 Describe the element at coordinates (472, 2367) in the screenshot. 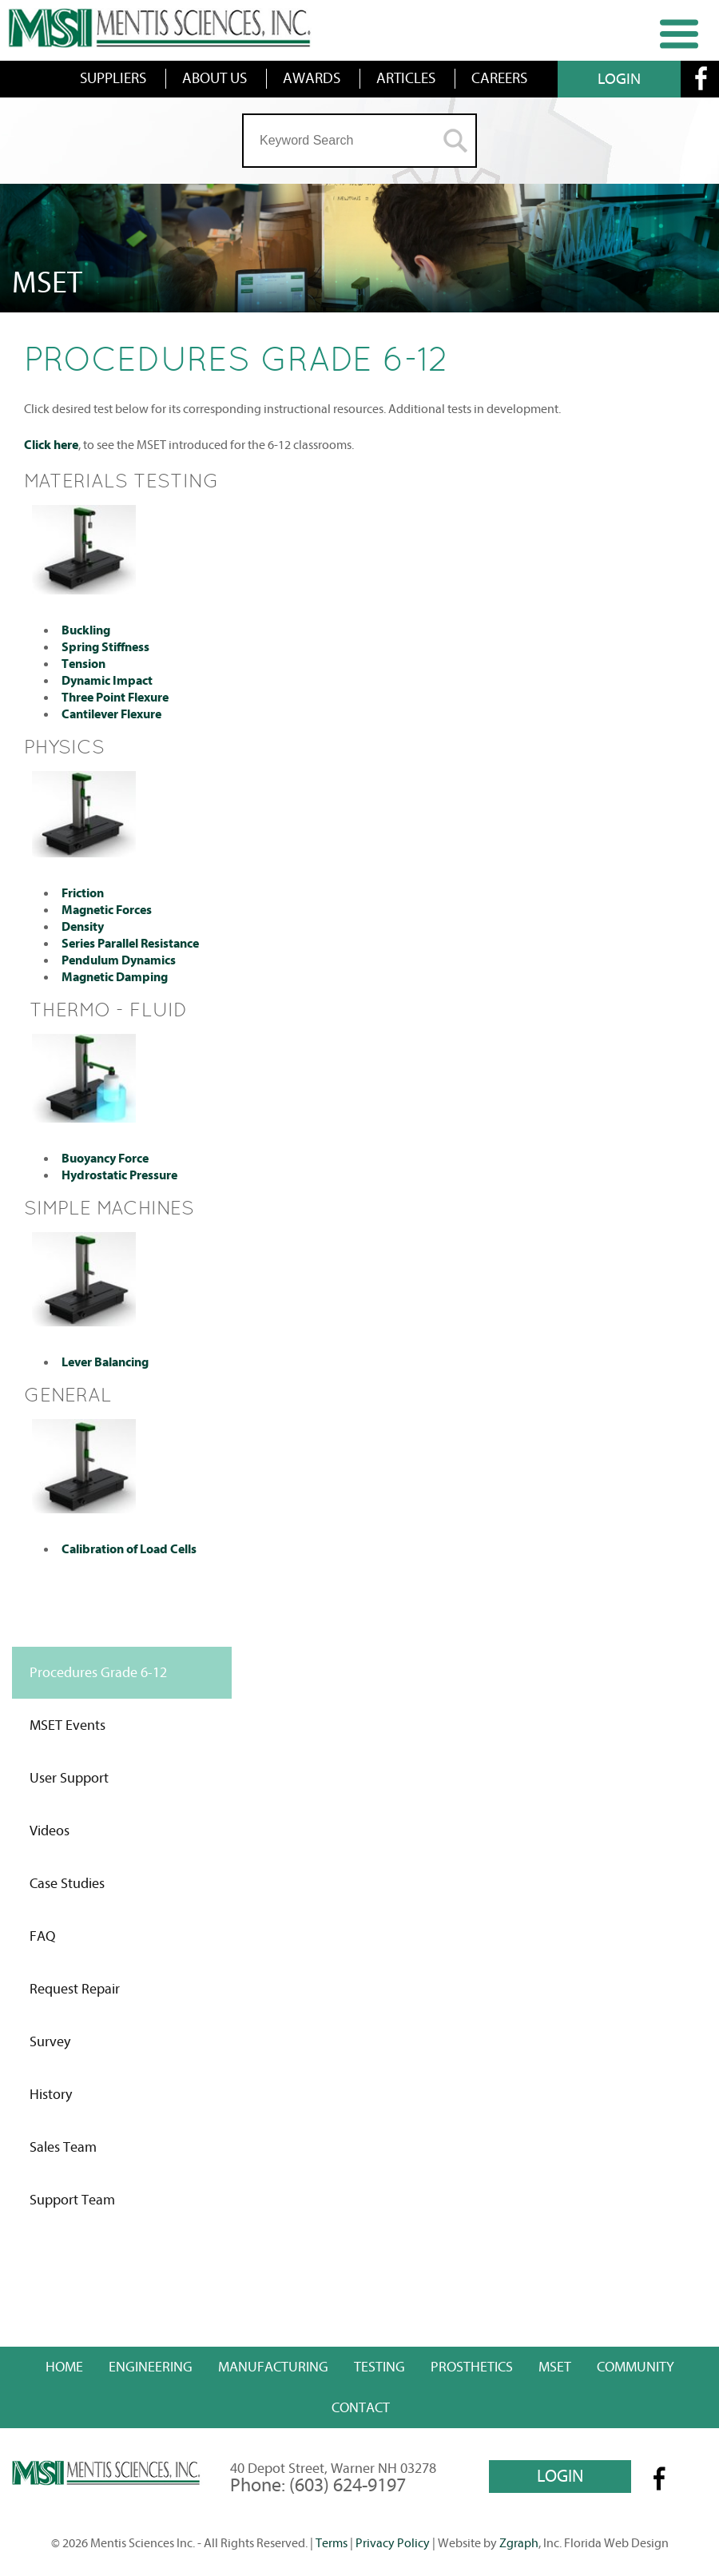

I see `Prosthetics` at that location.